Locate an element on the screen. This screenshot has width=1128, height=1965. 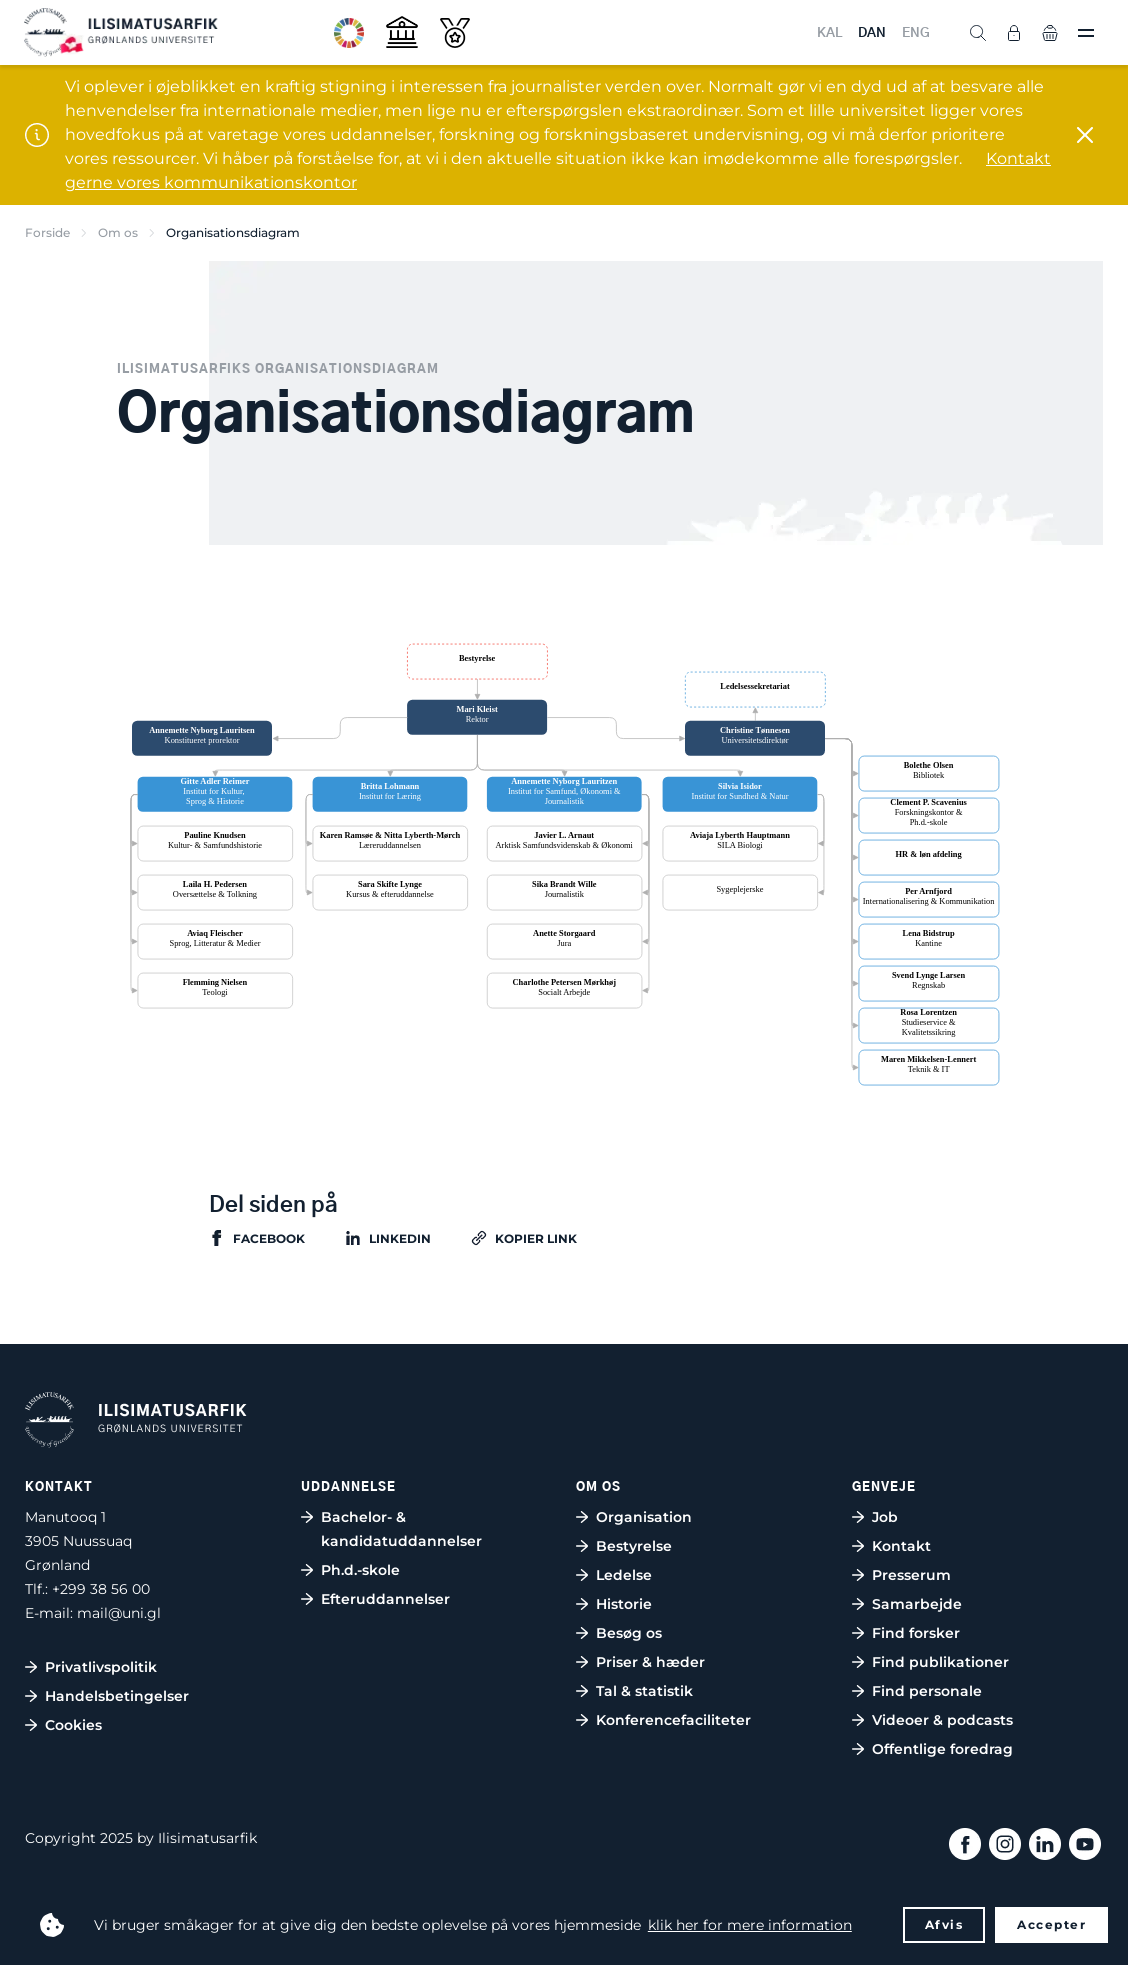
ENG is located at coordinates (916, 33).